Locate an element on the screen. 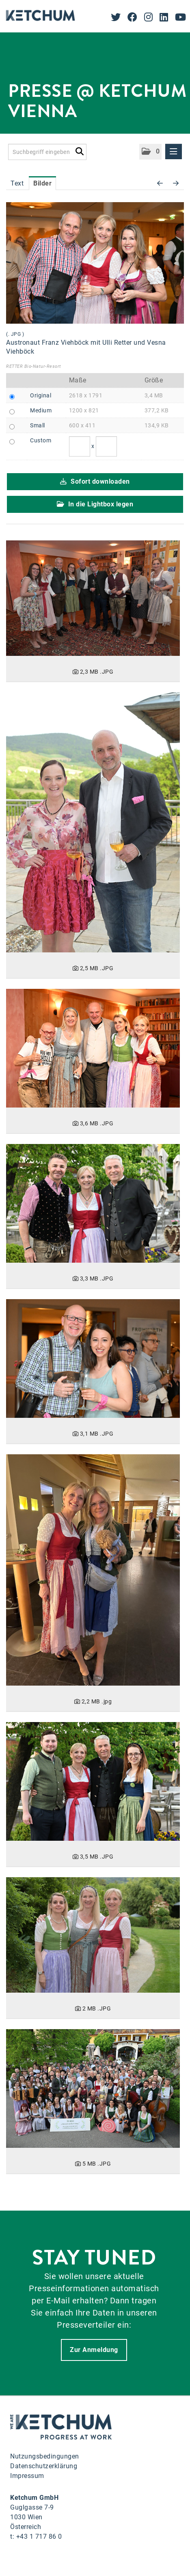 The height and width of the screenshot is (2576, 190). [button] is located at coordinates (150, 152).